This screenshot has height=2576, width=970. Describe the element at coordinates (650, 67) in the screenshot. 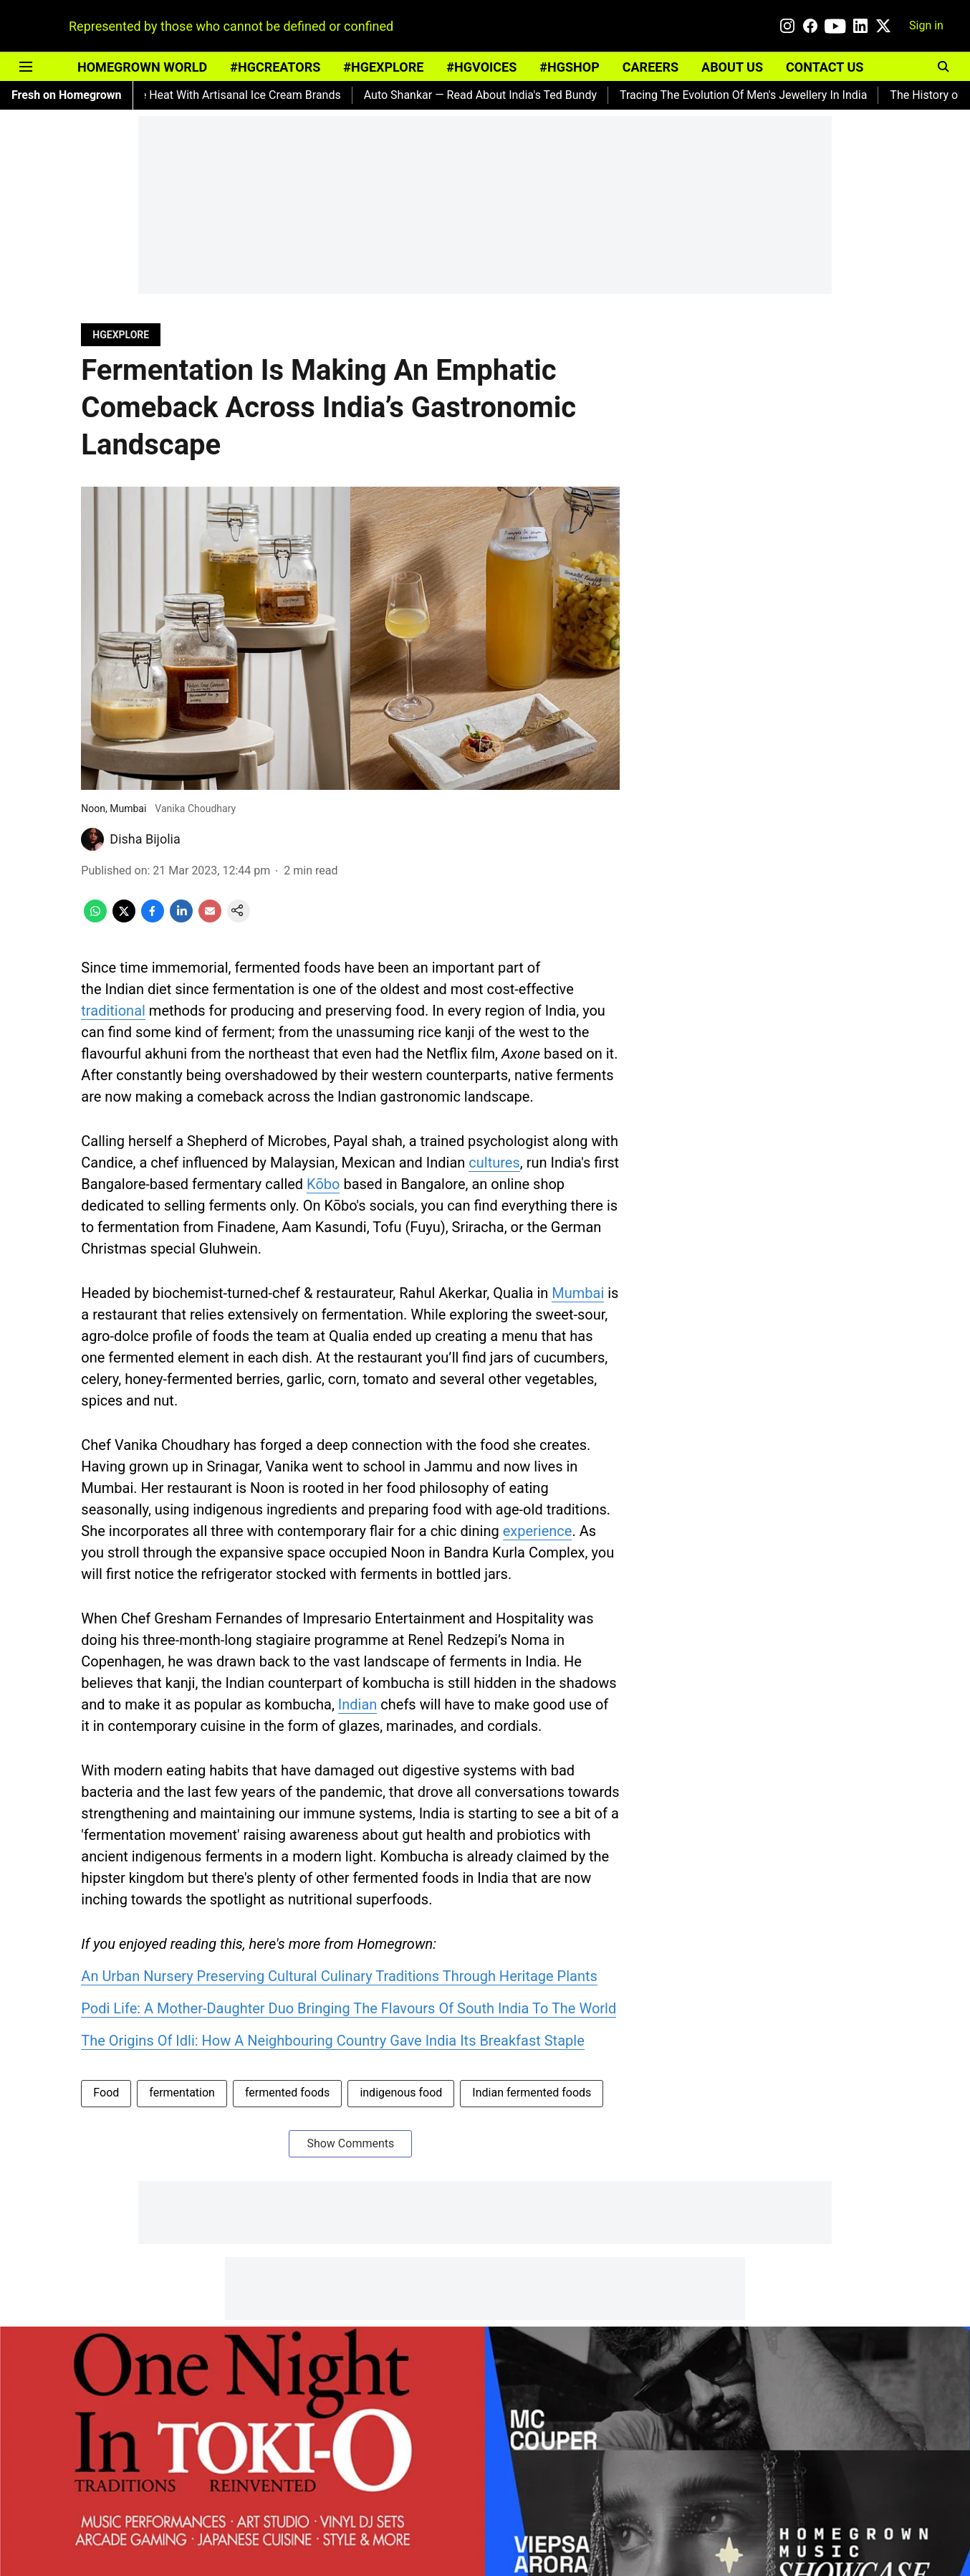

I see `CAREERS` at that location.